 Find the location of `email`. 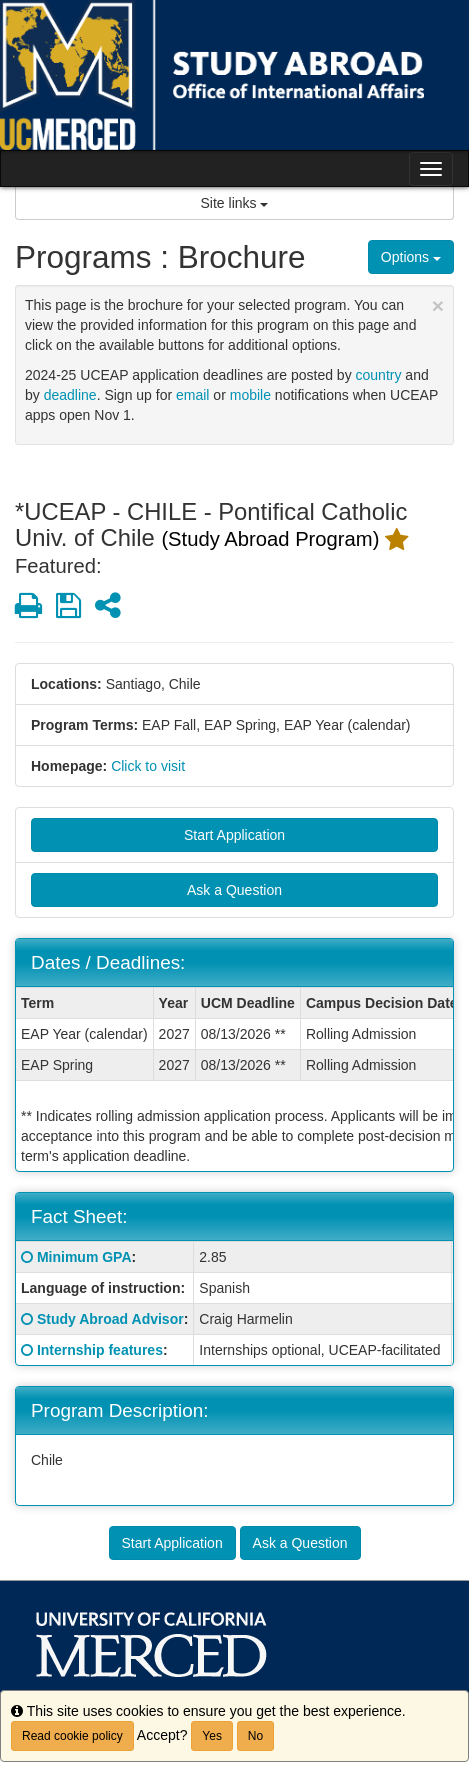

email is located at coordinates (192, 395).